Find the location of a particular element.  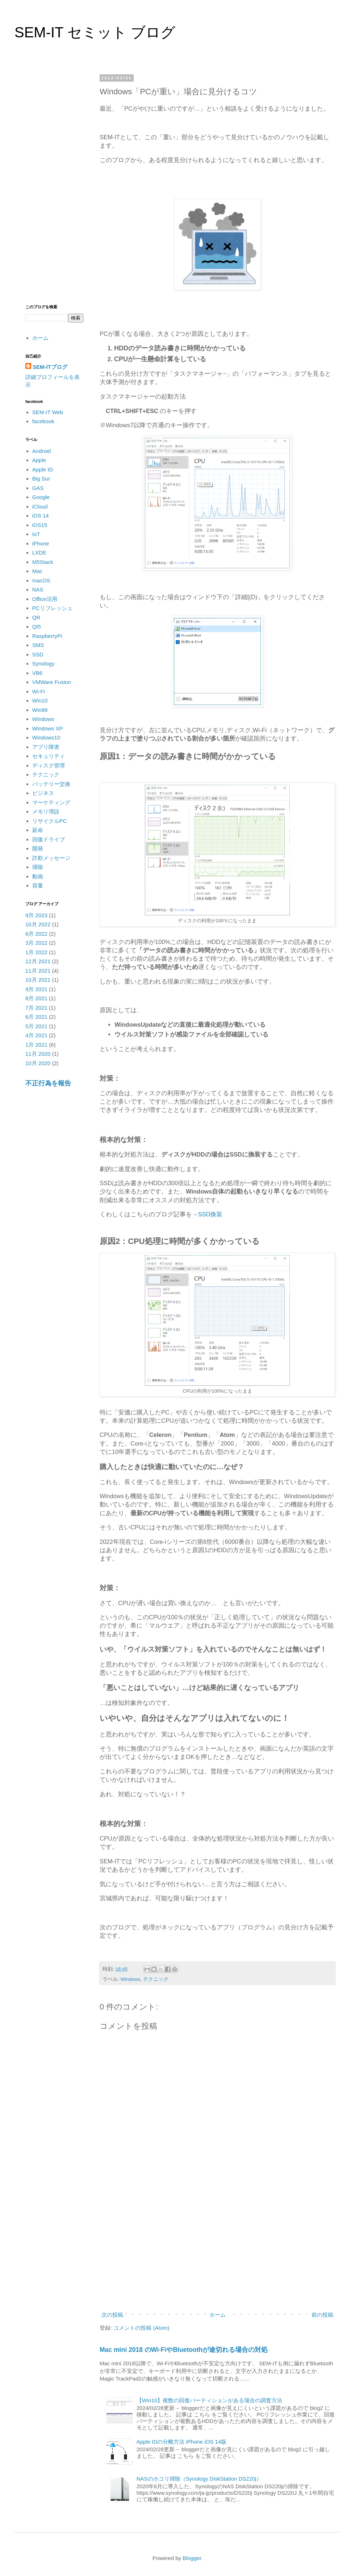

Win10 is located at coordinates (40, 700).